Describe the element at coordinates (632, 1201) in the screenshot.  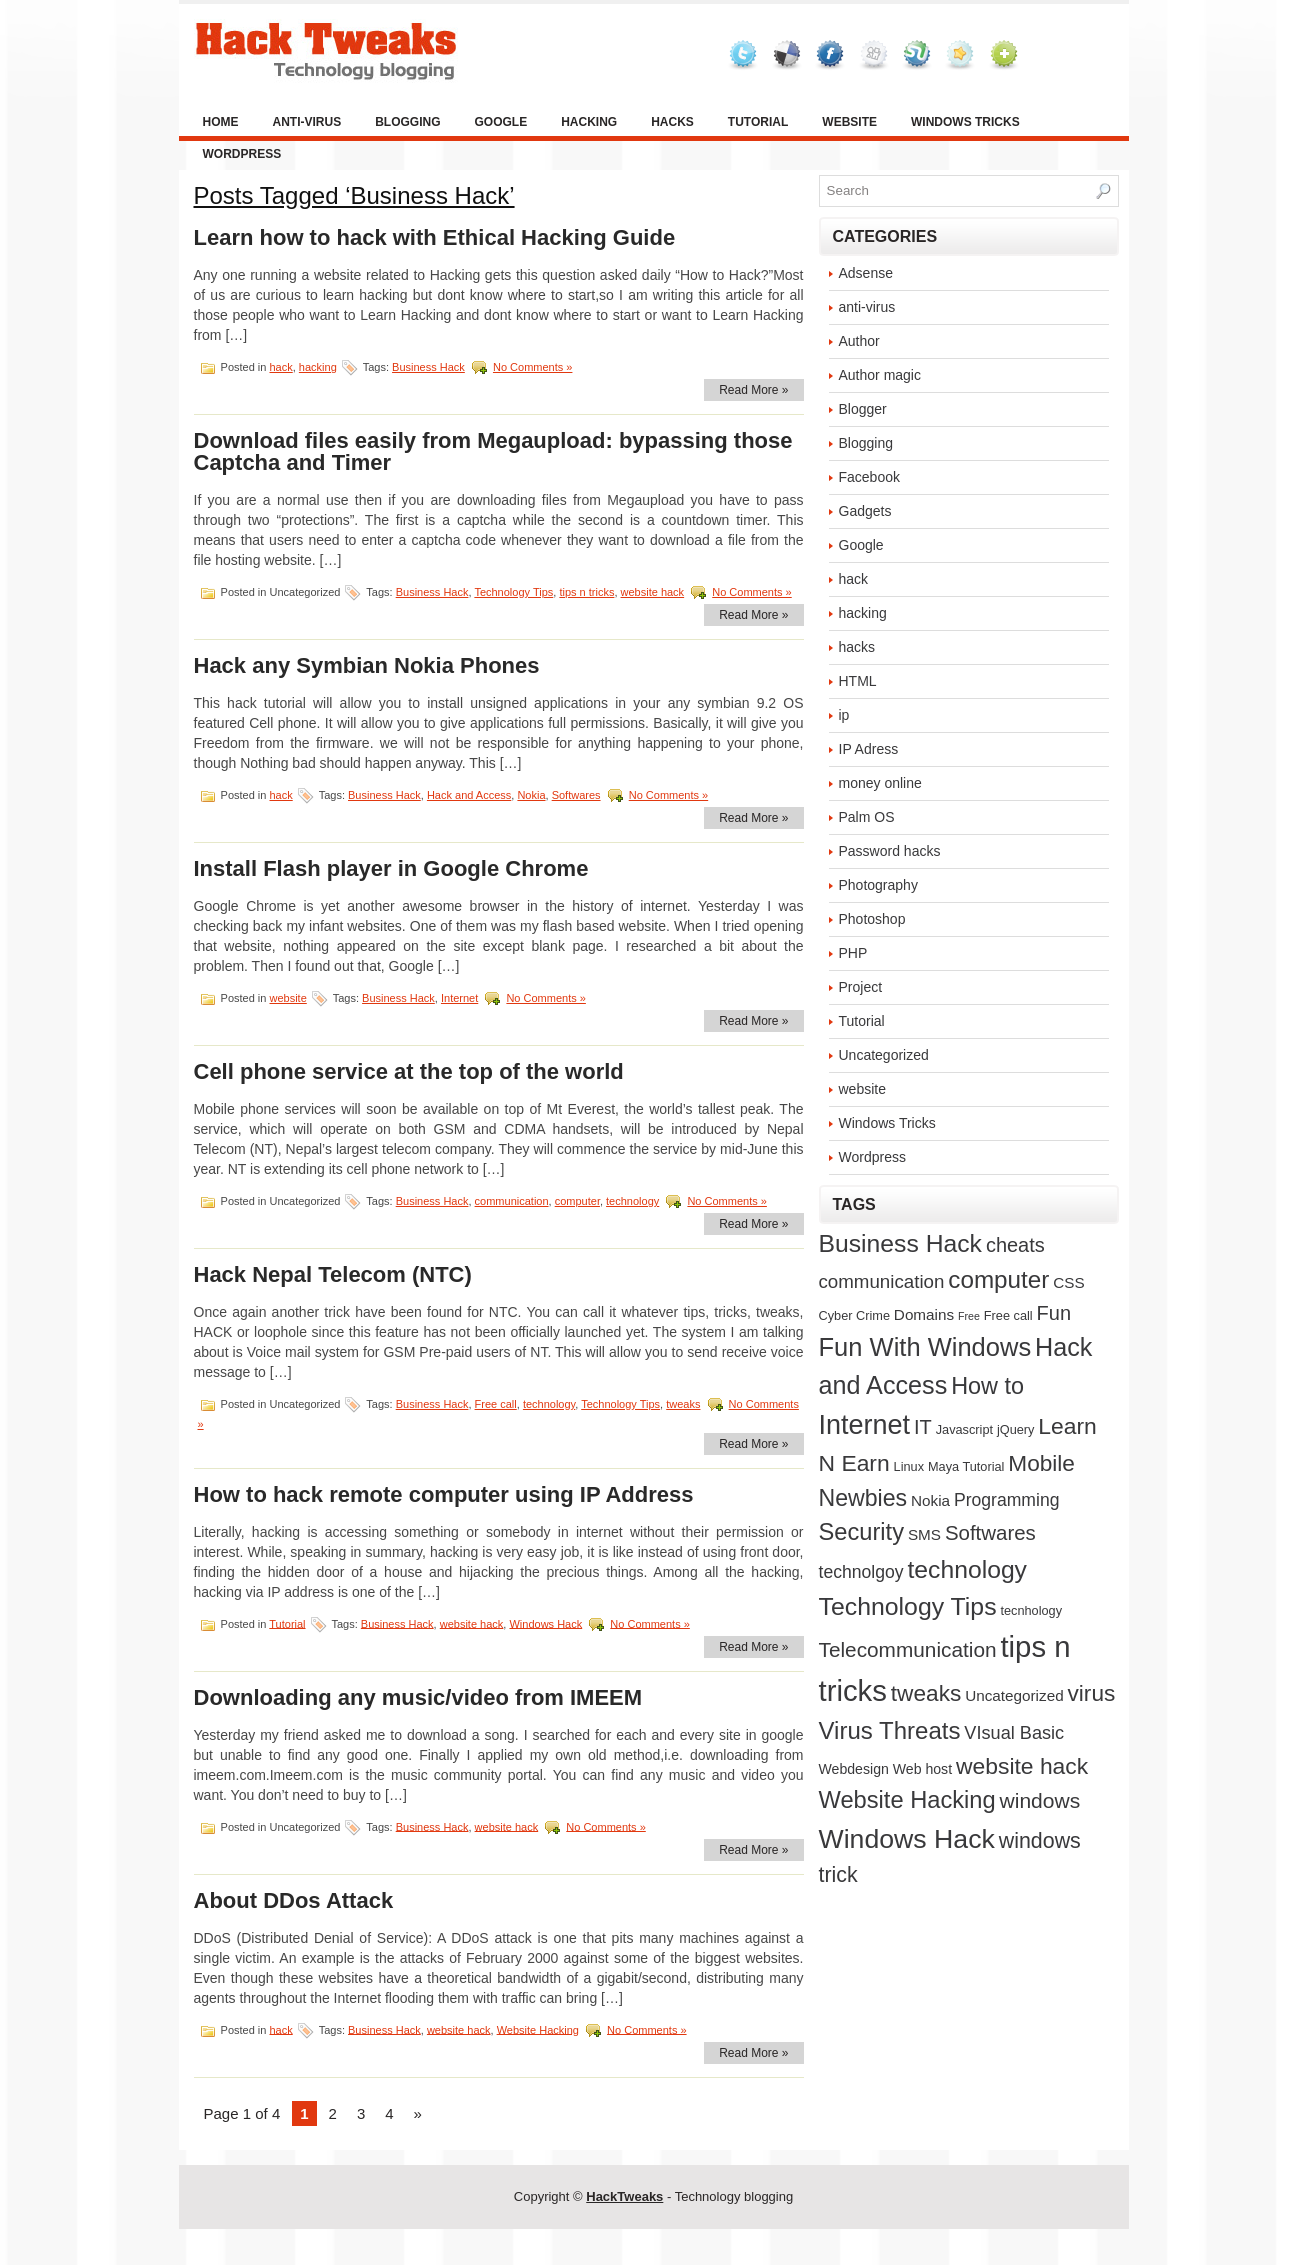
I see `technology` at that location.